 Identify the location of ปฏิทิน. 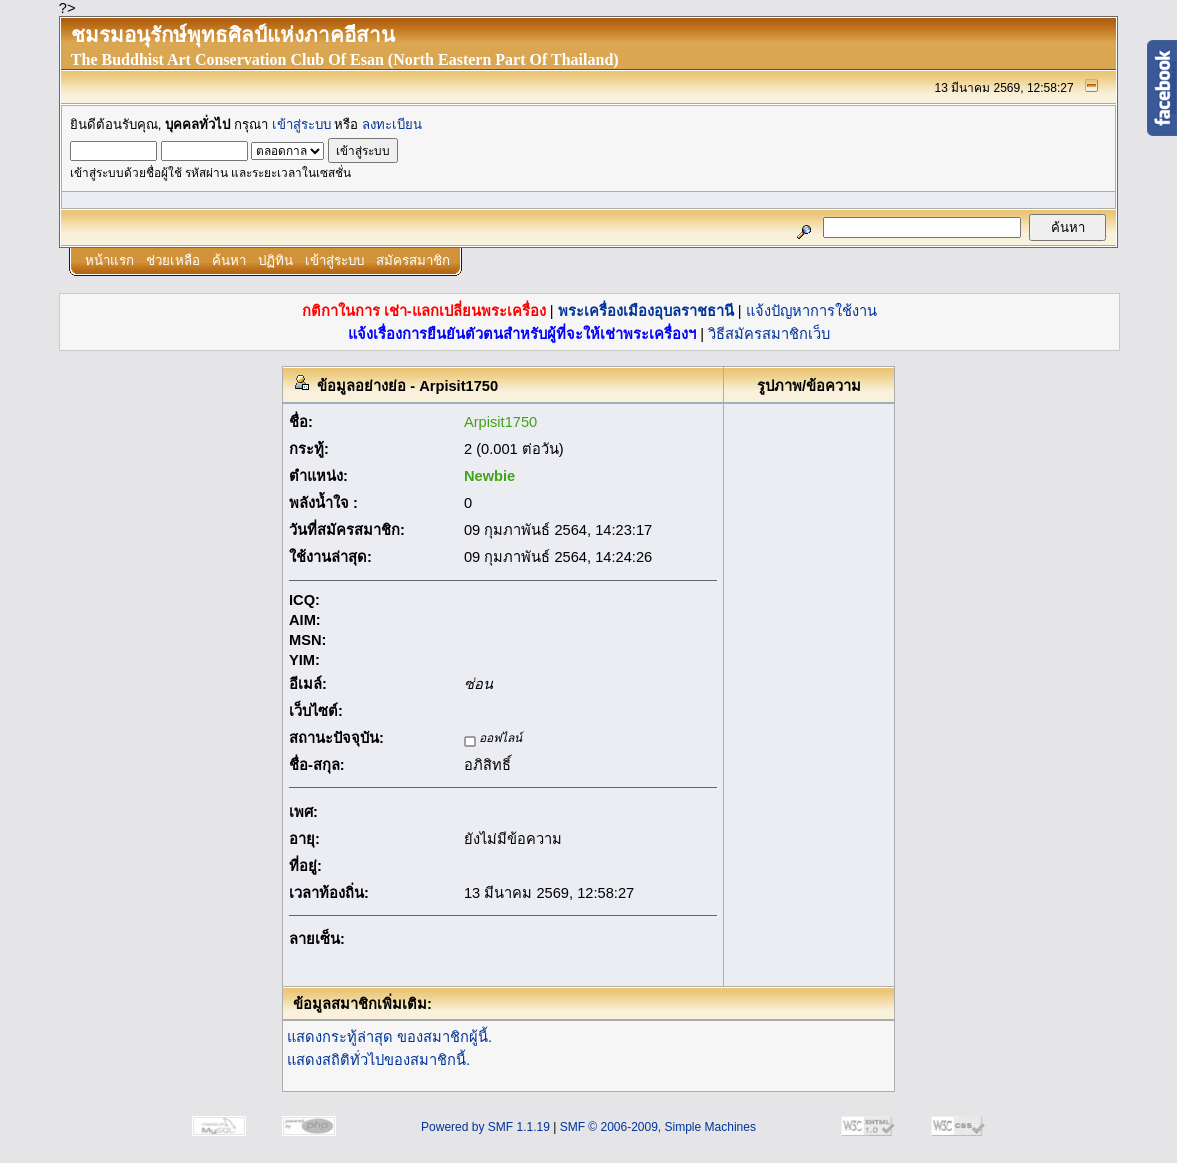
(275, 260).